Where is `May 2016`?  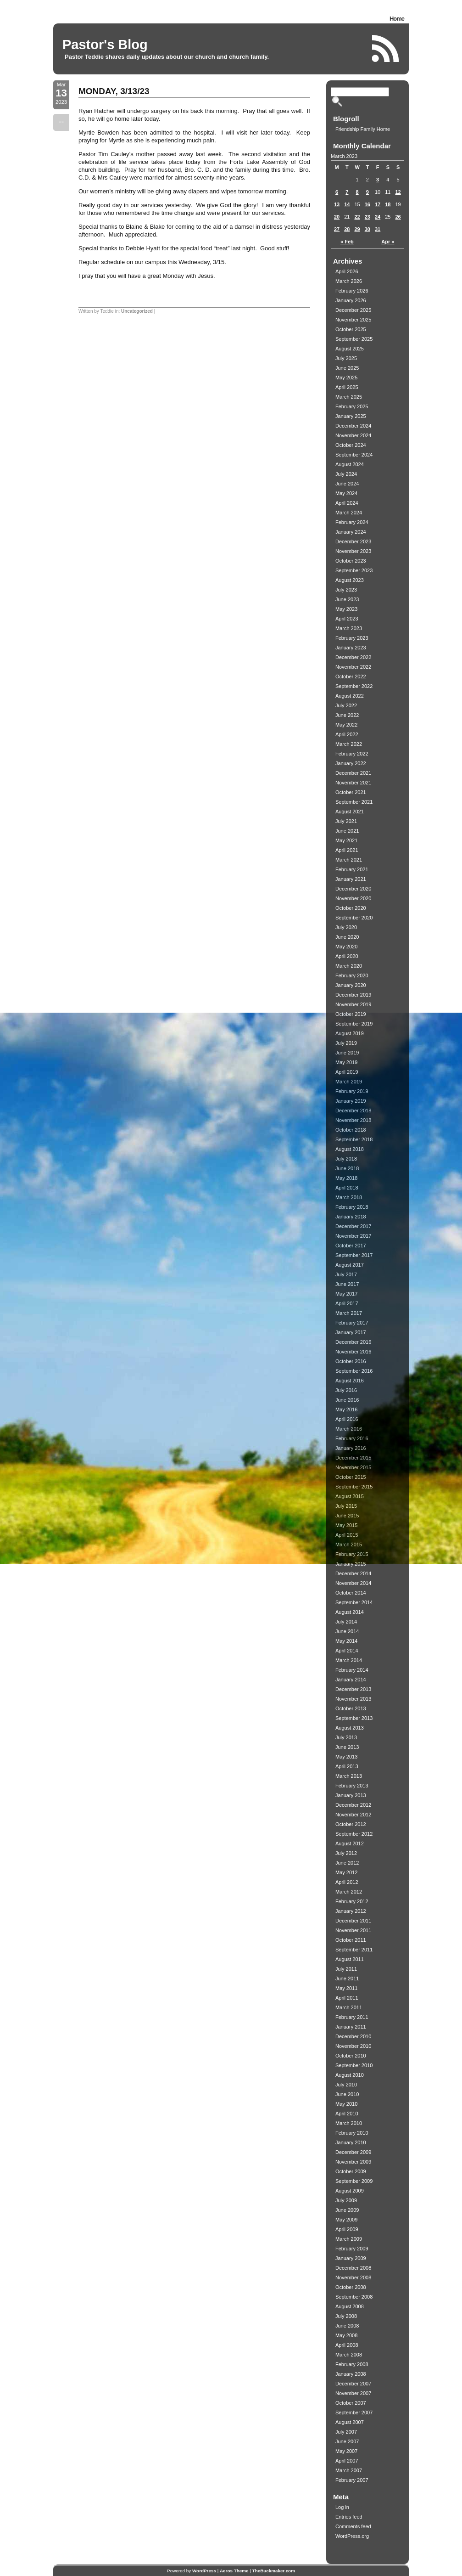
May 2016 is located at coordinates (346, 1409).